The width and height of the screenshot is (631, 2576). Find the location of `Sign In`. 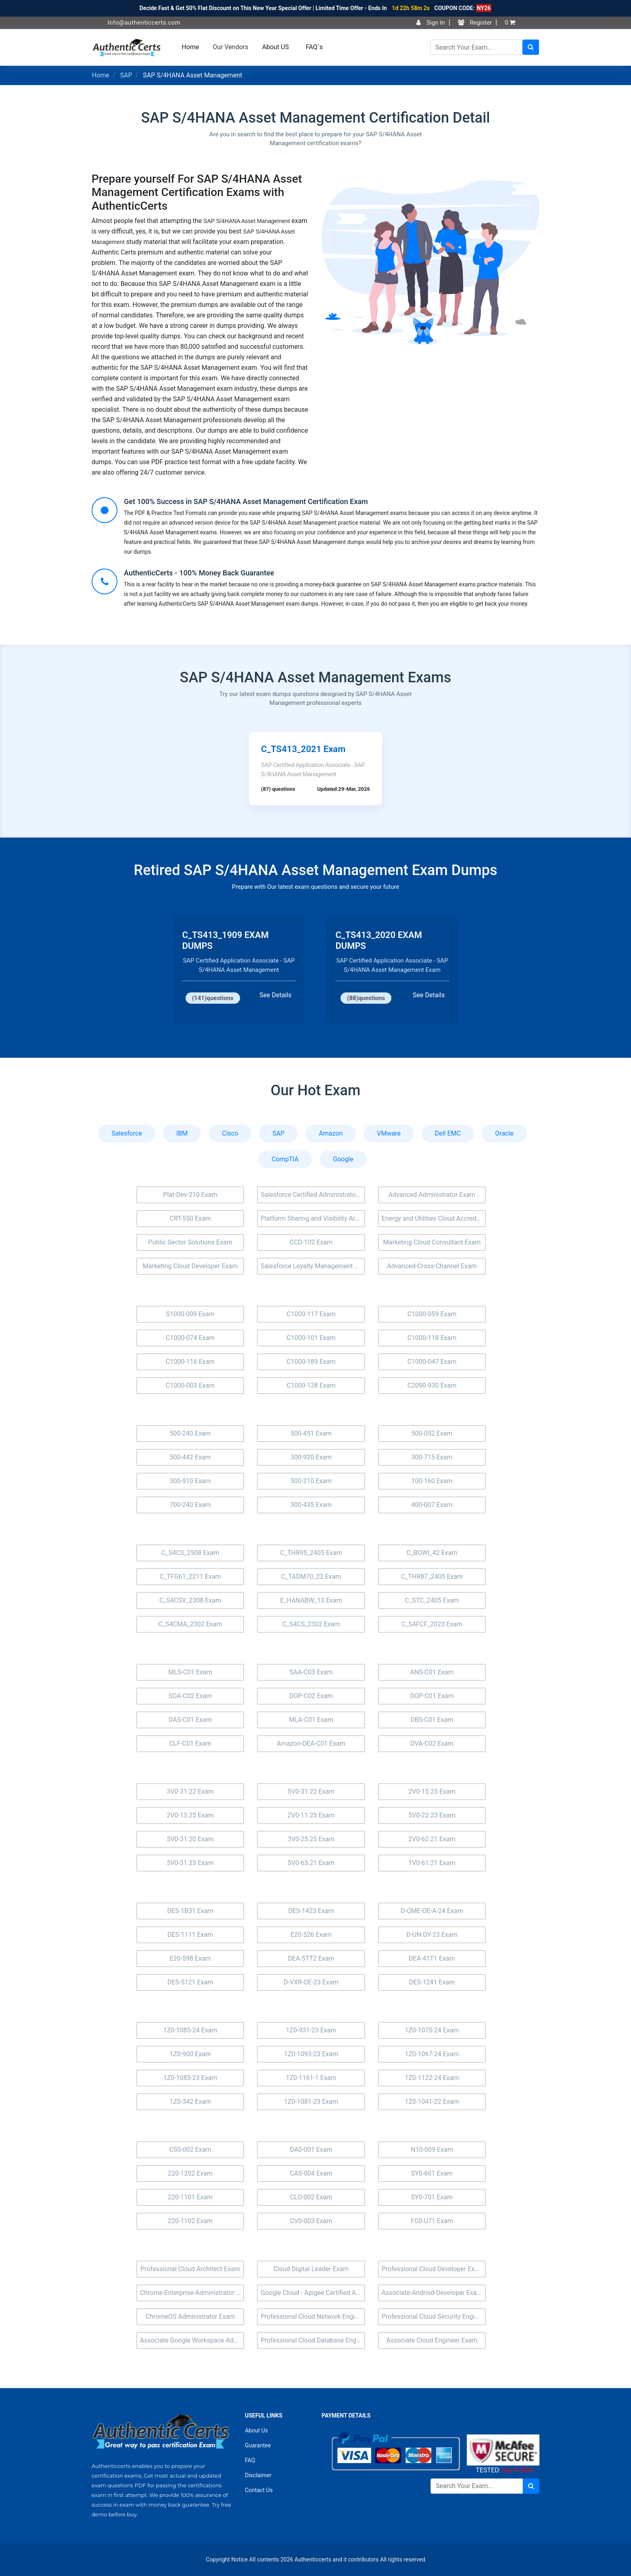

Sign In is located at coordinates (430, 22).